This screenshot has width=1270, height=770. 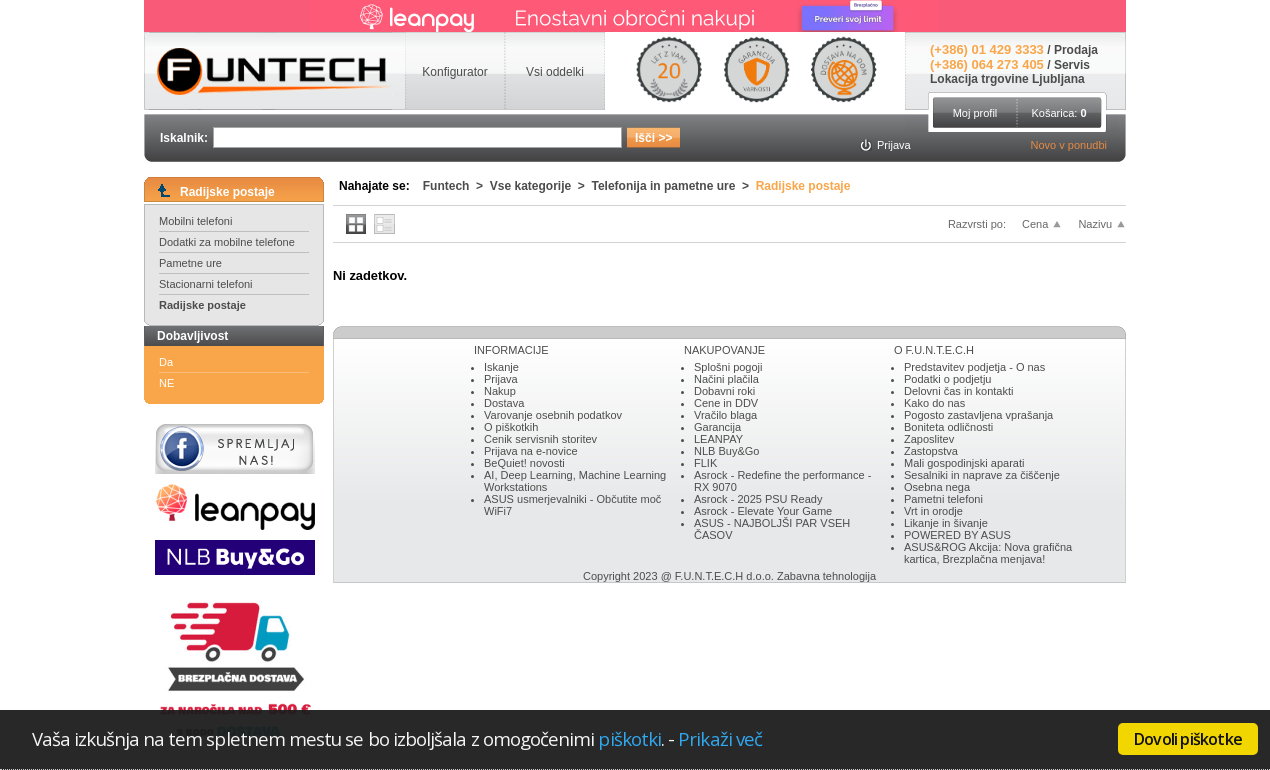 What do you see at coordinates (957, 535) in the screenshot?
I see `POWERED BY ASUS` at bounding box center [957, 535].